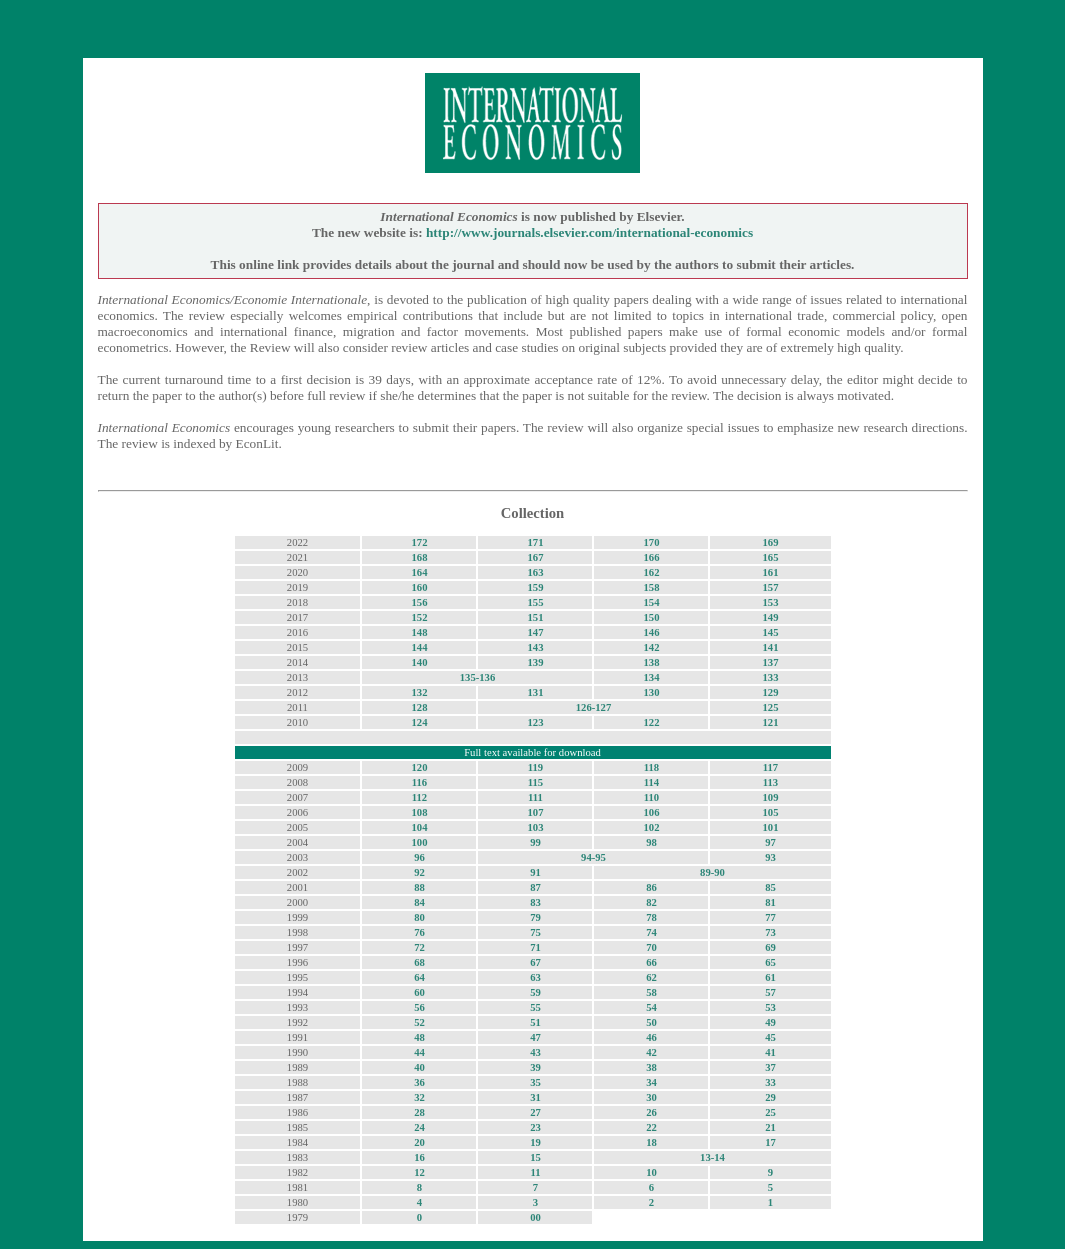 The image size is (1065, 1249). What do you see at coordinates (771, 827) in the screenshot?
I see `101` at bounding box center [771, 827].